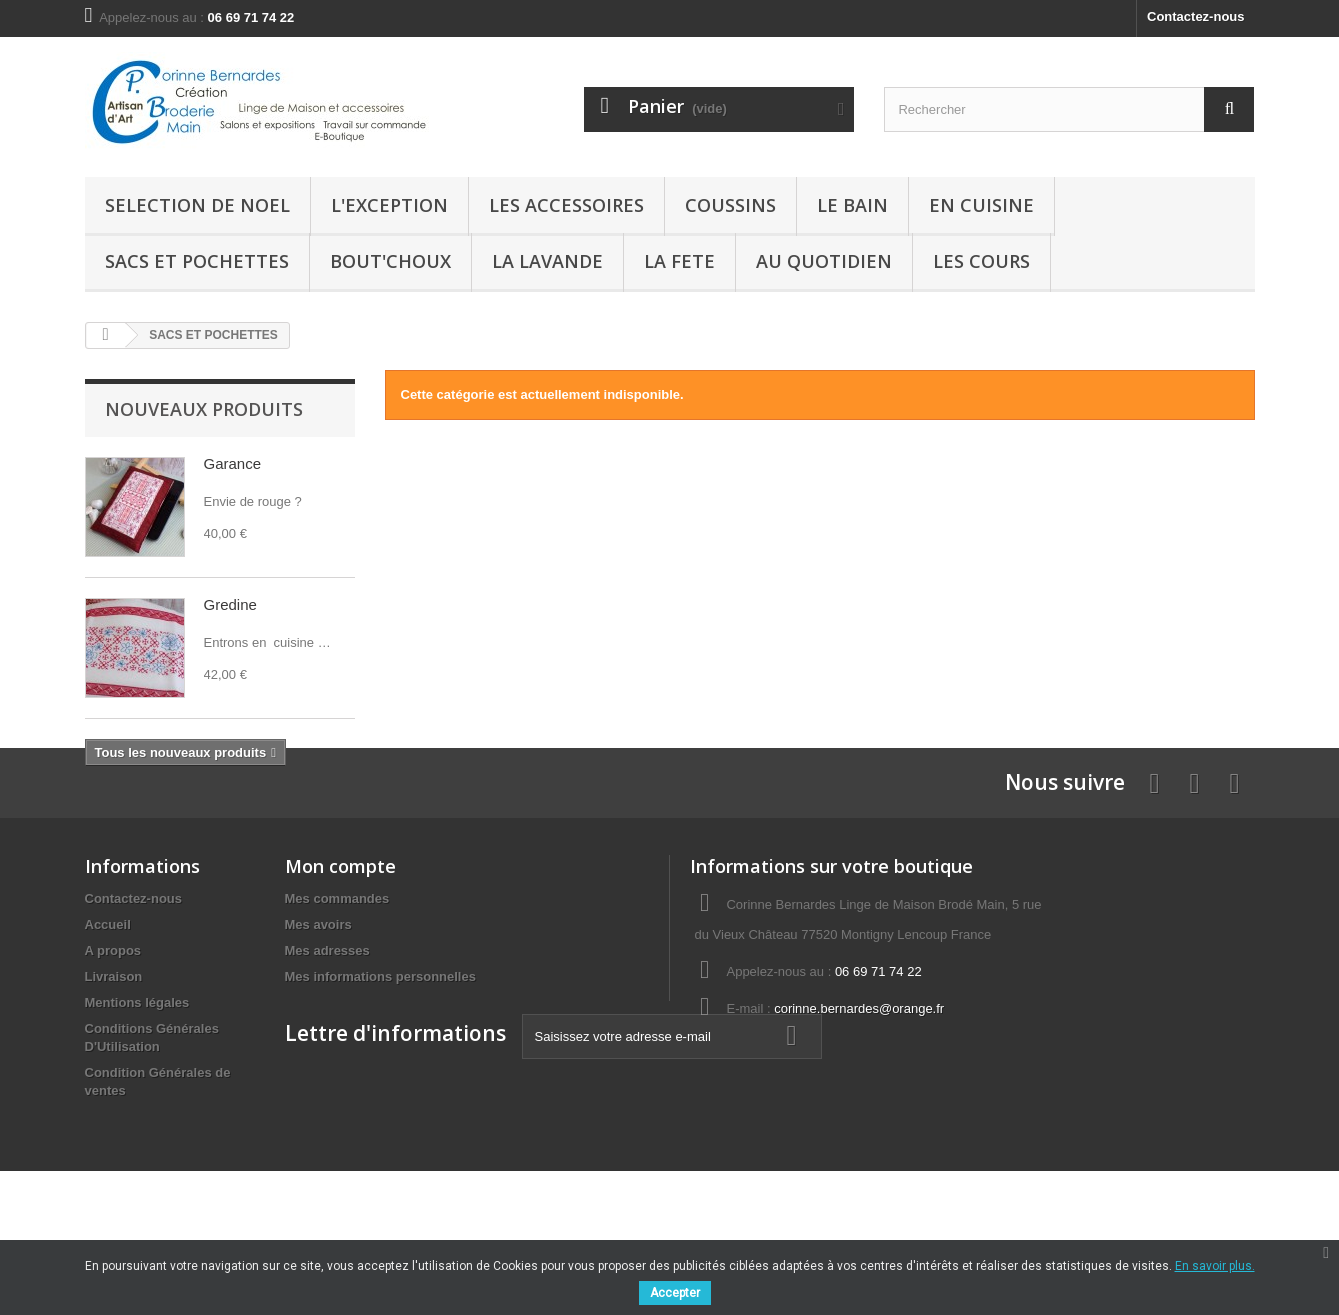 The width and height of the screenshot is (1339, 1315). I want to click on Mes adresses, so click(327, 1048).